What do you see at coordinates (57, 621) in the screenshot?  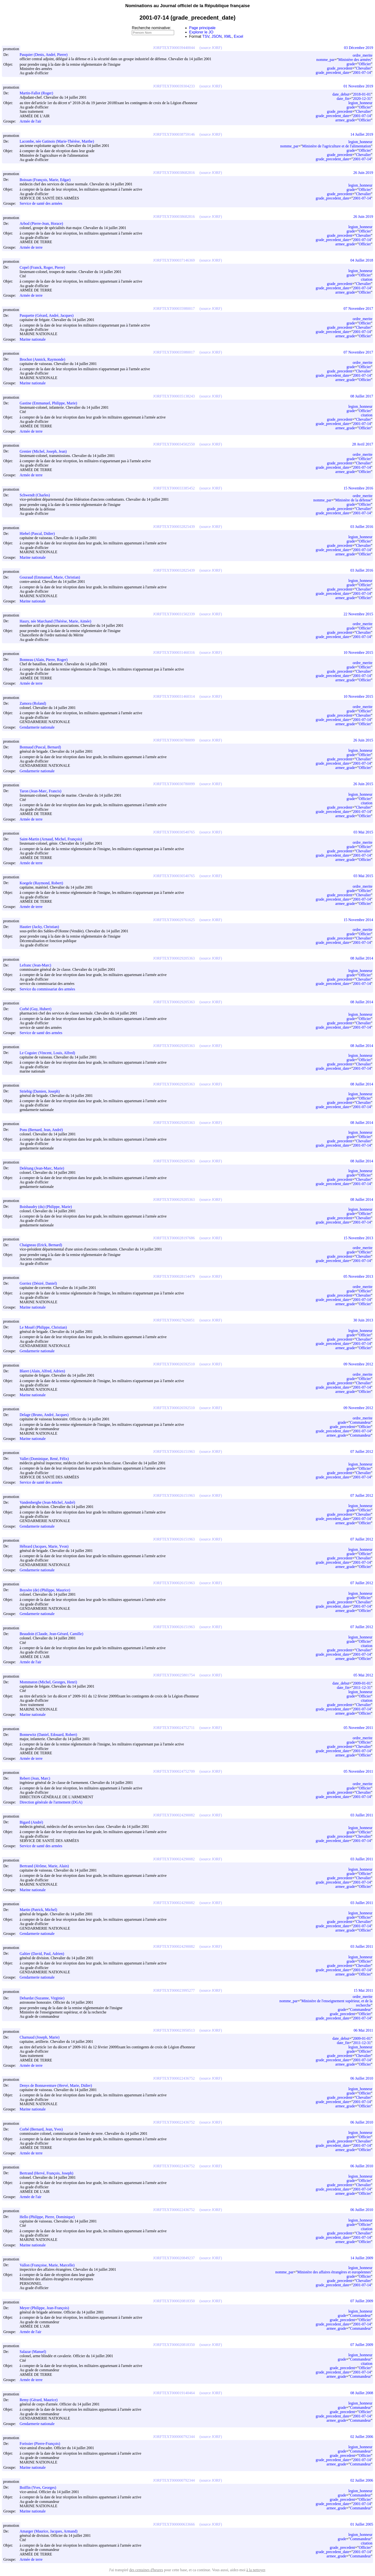 I see `Haury, née Marchand (Thérèse, Marie, Aimée)` at bounding box center [57, 621].